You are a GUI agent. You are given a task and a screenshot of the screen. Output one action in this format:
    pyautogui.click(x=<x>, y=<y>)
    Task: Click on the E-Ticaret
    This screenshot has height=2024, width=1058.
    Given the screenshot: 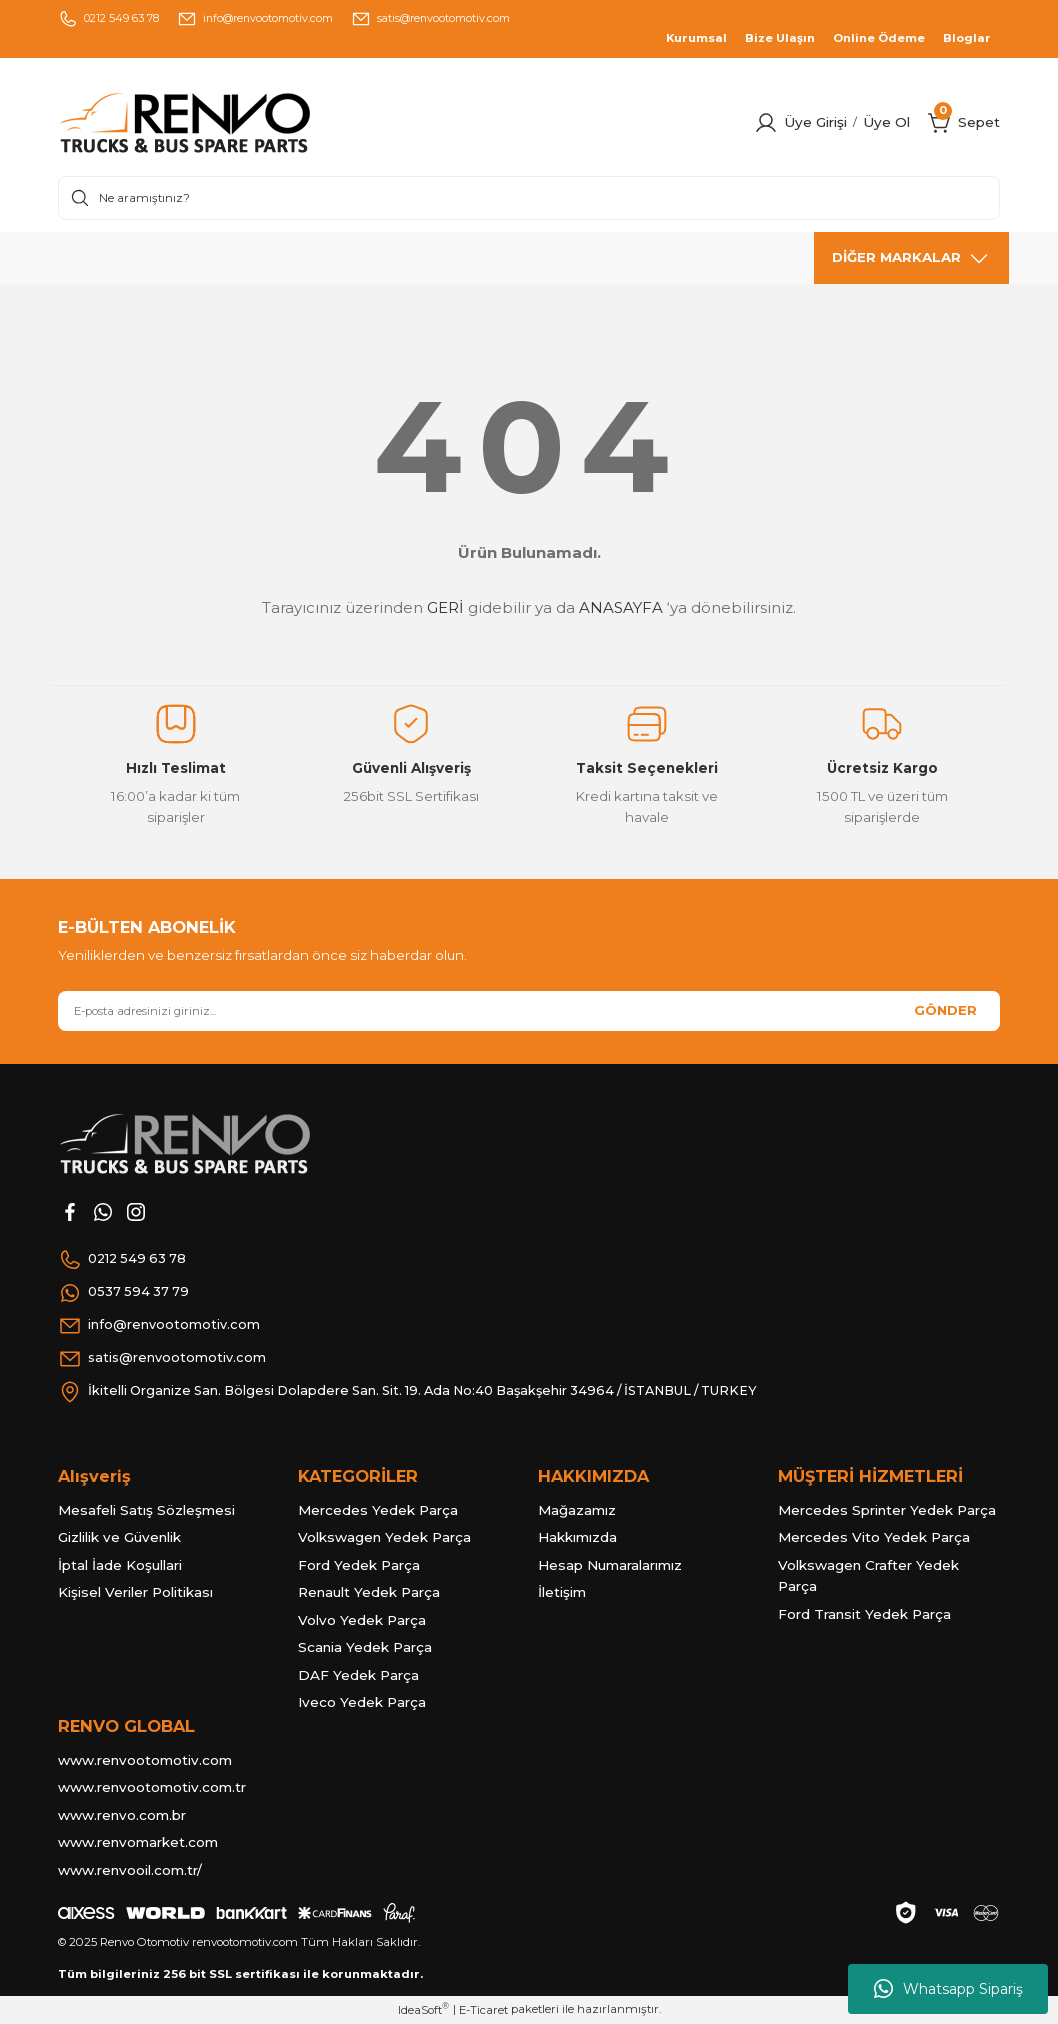 What is the action you would take?
    pyautogui.click(x=483, y=2010)
    